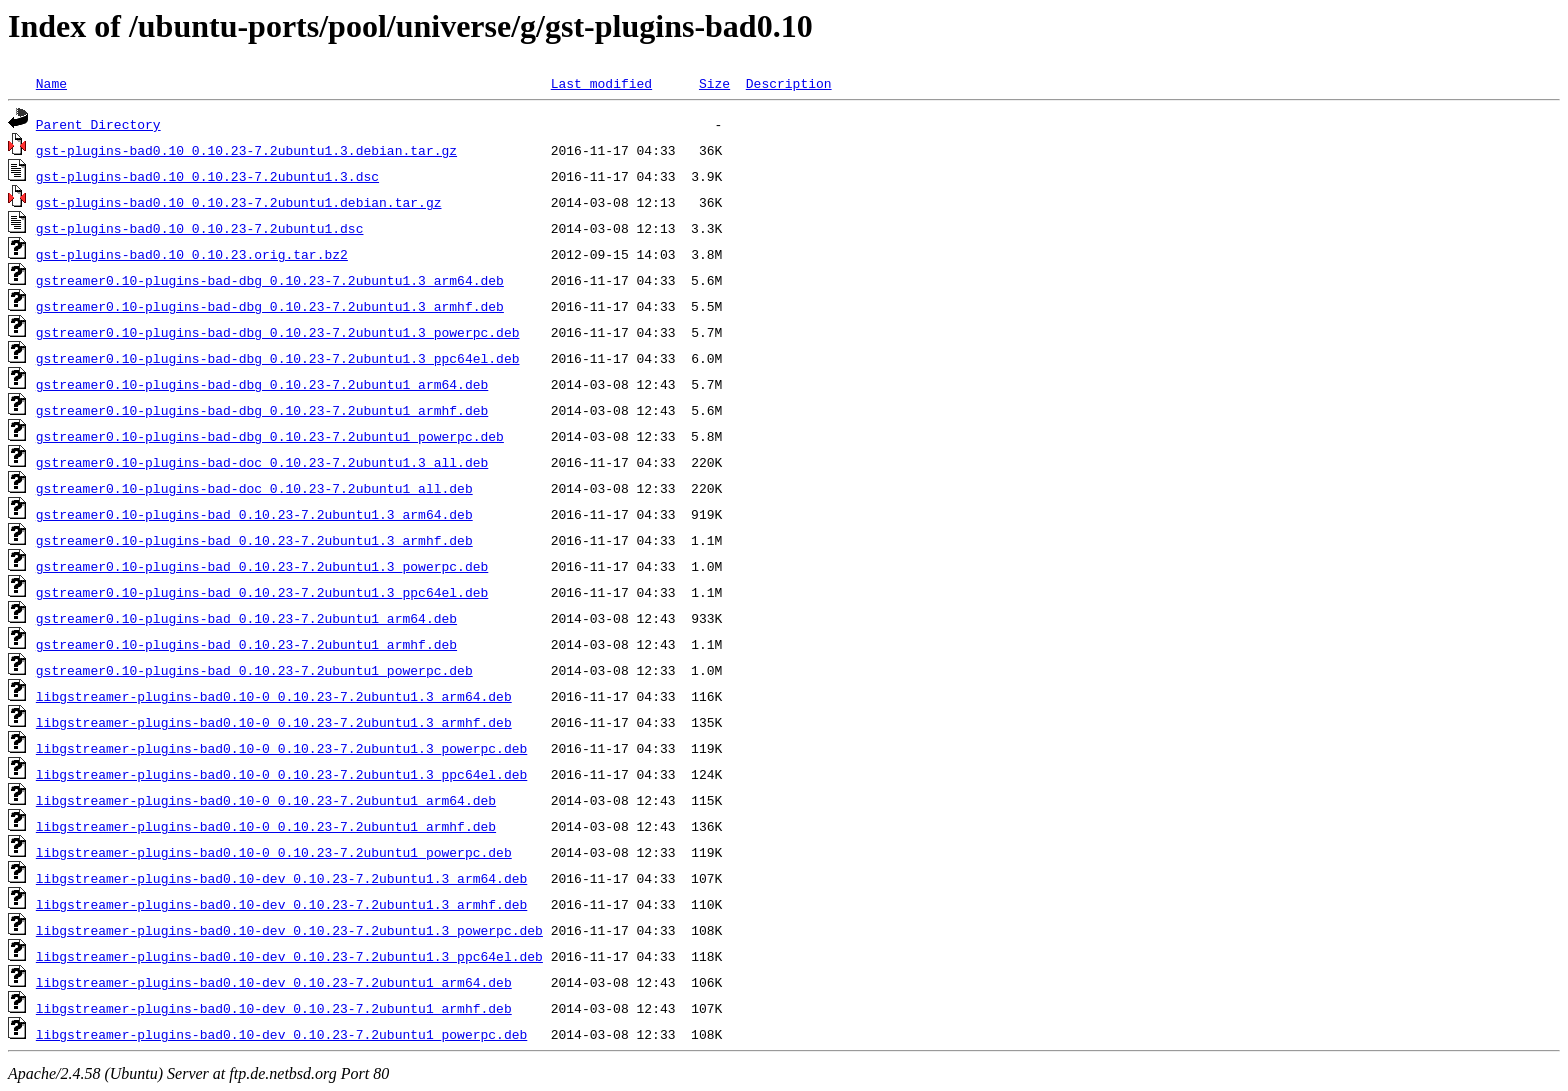  I want to click on libgstreamer-plugins-bad0.10-0_0.10.23-7.2ubuntu1.3_arm64.deb, so click(274, 696).